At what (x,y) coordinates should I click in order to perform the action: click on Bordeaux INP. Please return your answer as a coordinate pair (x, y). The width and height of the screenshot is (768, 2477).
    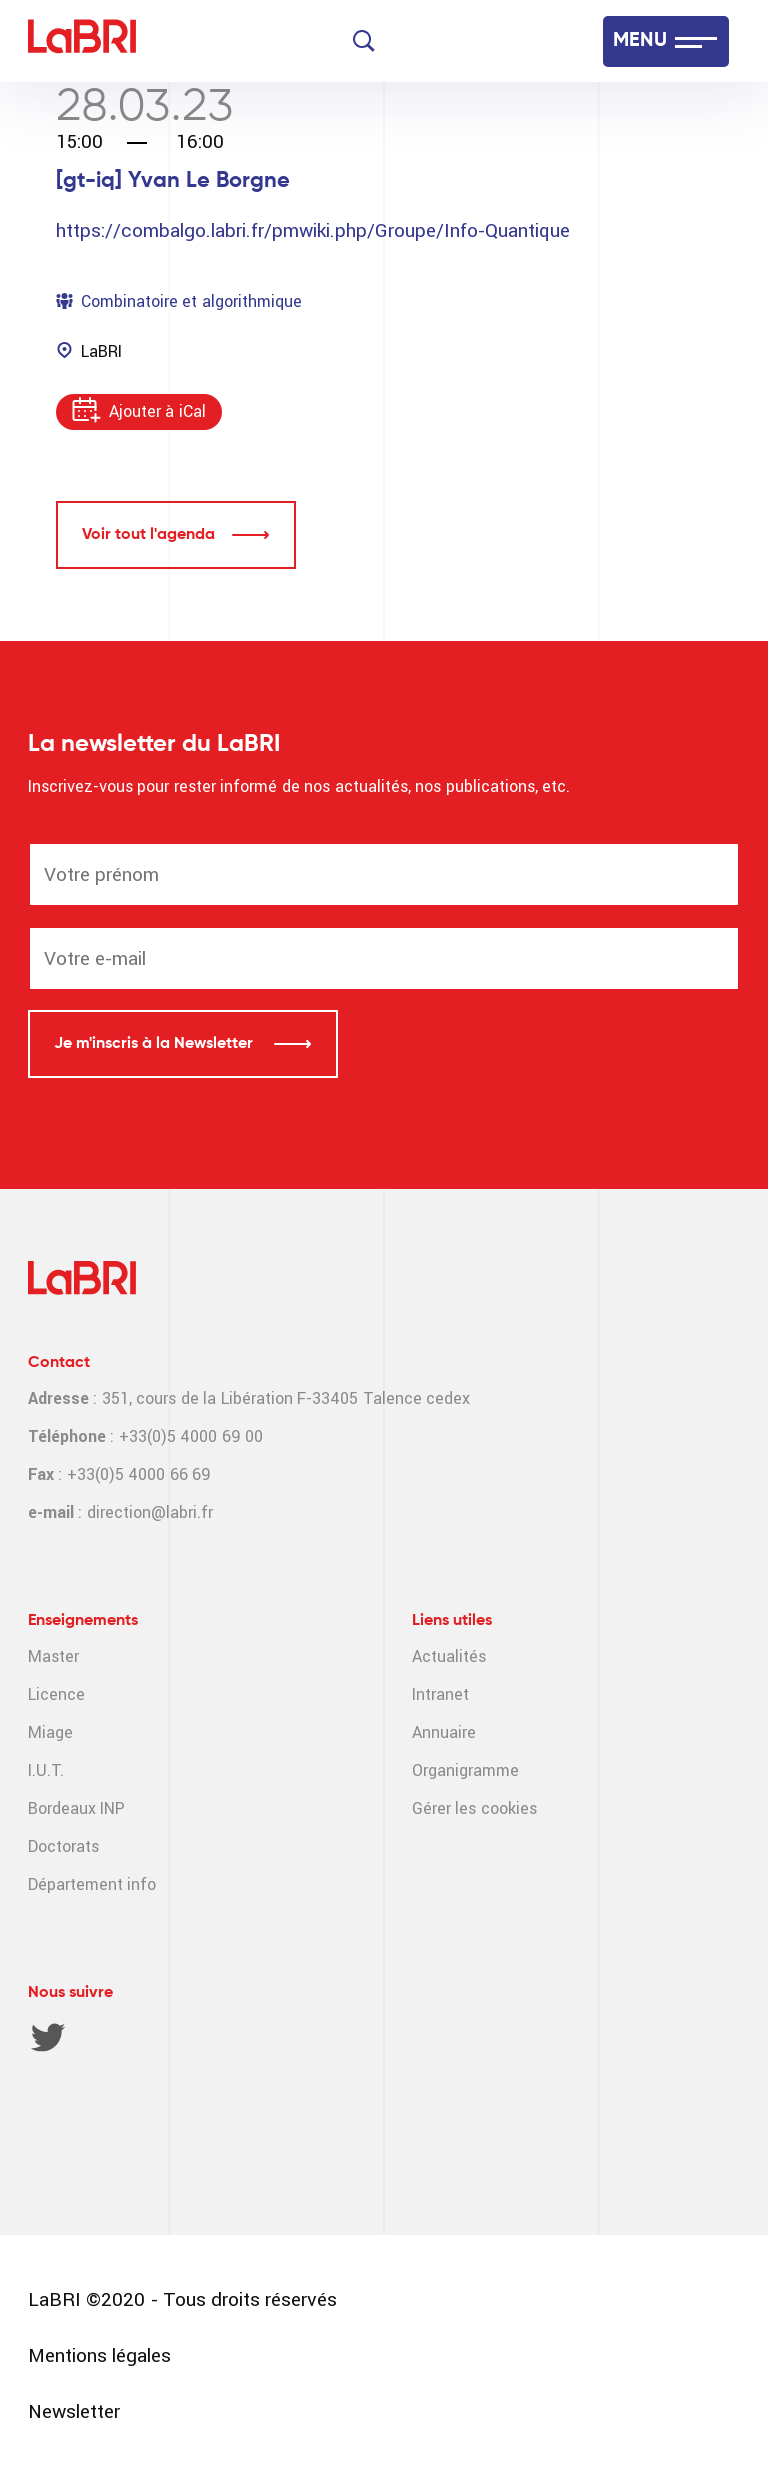
    Looking at the image, I should click on (76, 1808).